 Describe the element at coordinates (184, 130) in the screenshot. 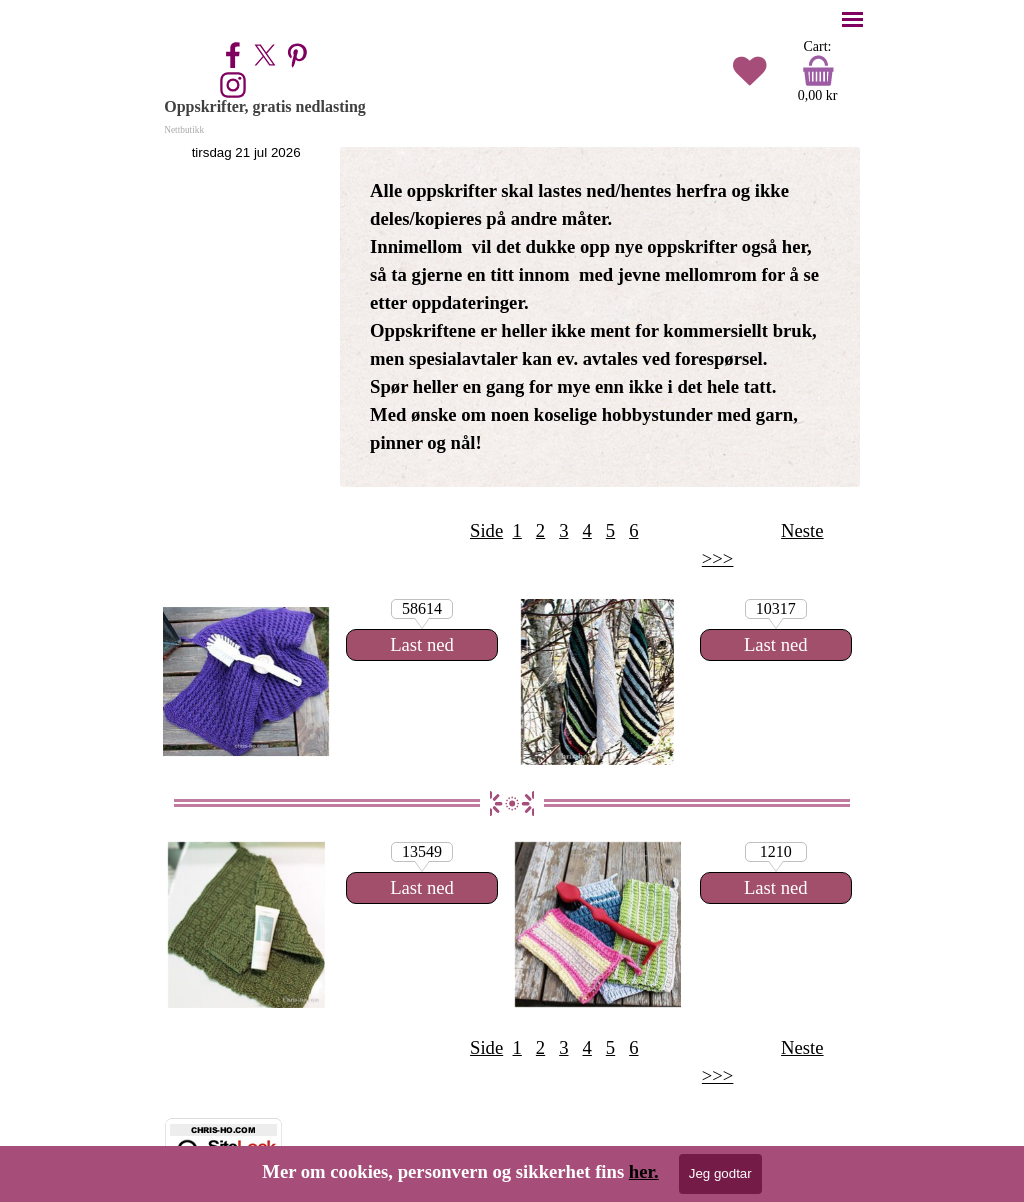

I see `Nettbutikk` at that location.